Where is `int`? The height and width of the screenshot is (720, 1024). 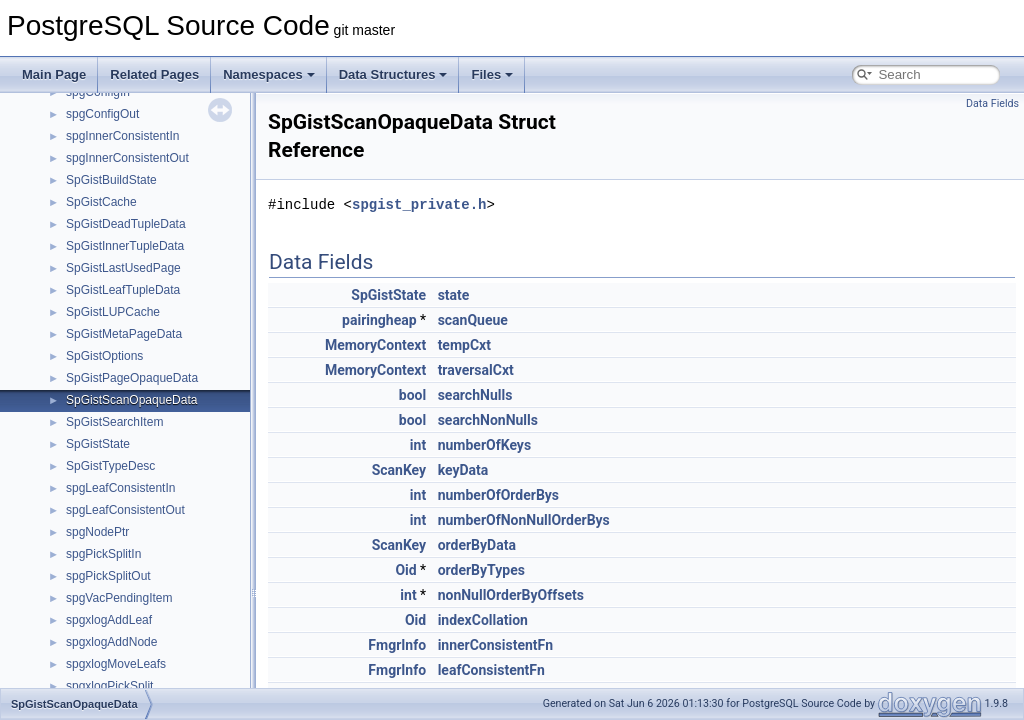
int is located at coordinates (418, 445).